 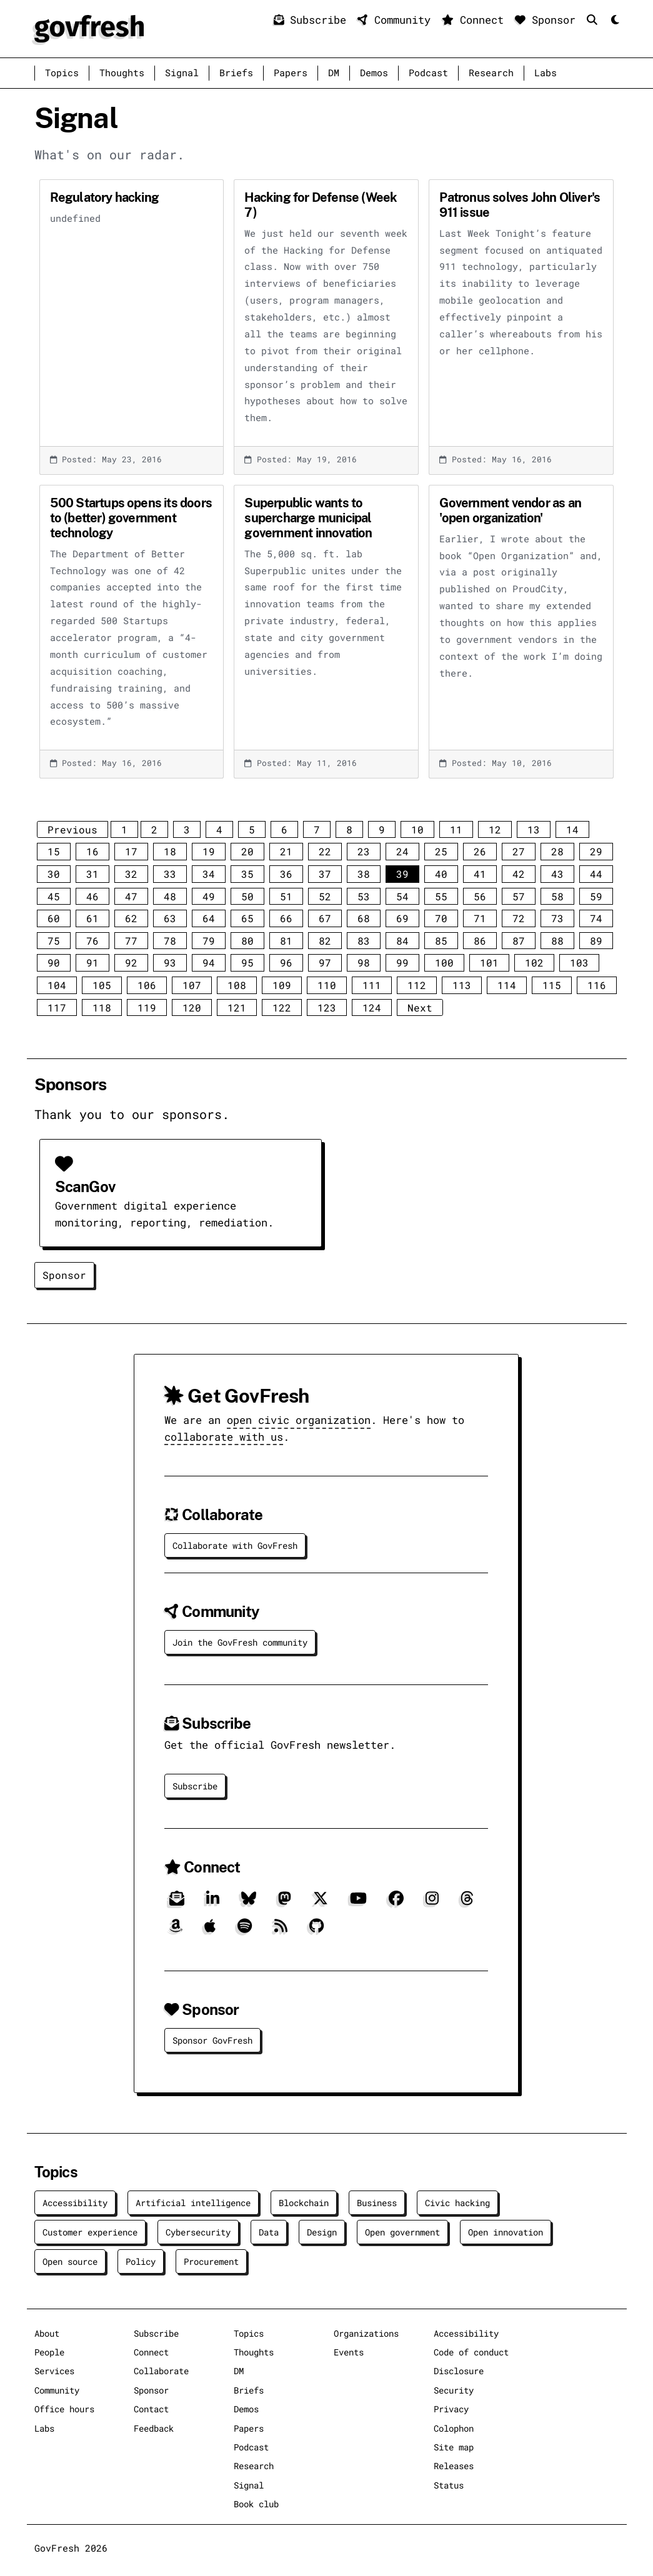 What do you see at coordinates (198, 2232) in the screenshot?
I see `Cybersecurity` at bounding box center [198, 2232].